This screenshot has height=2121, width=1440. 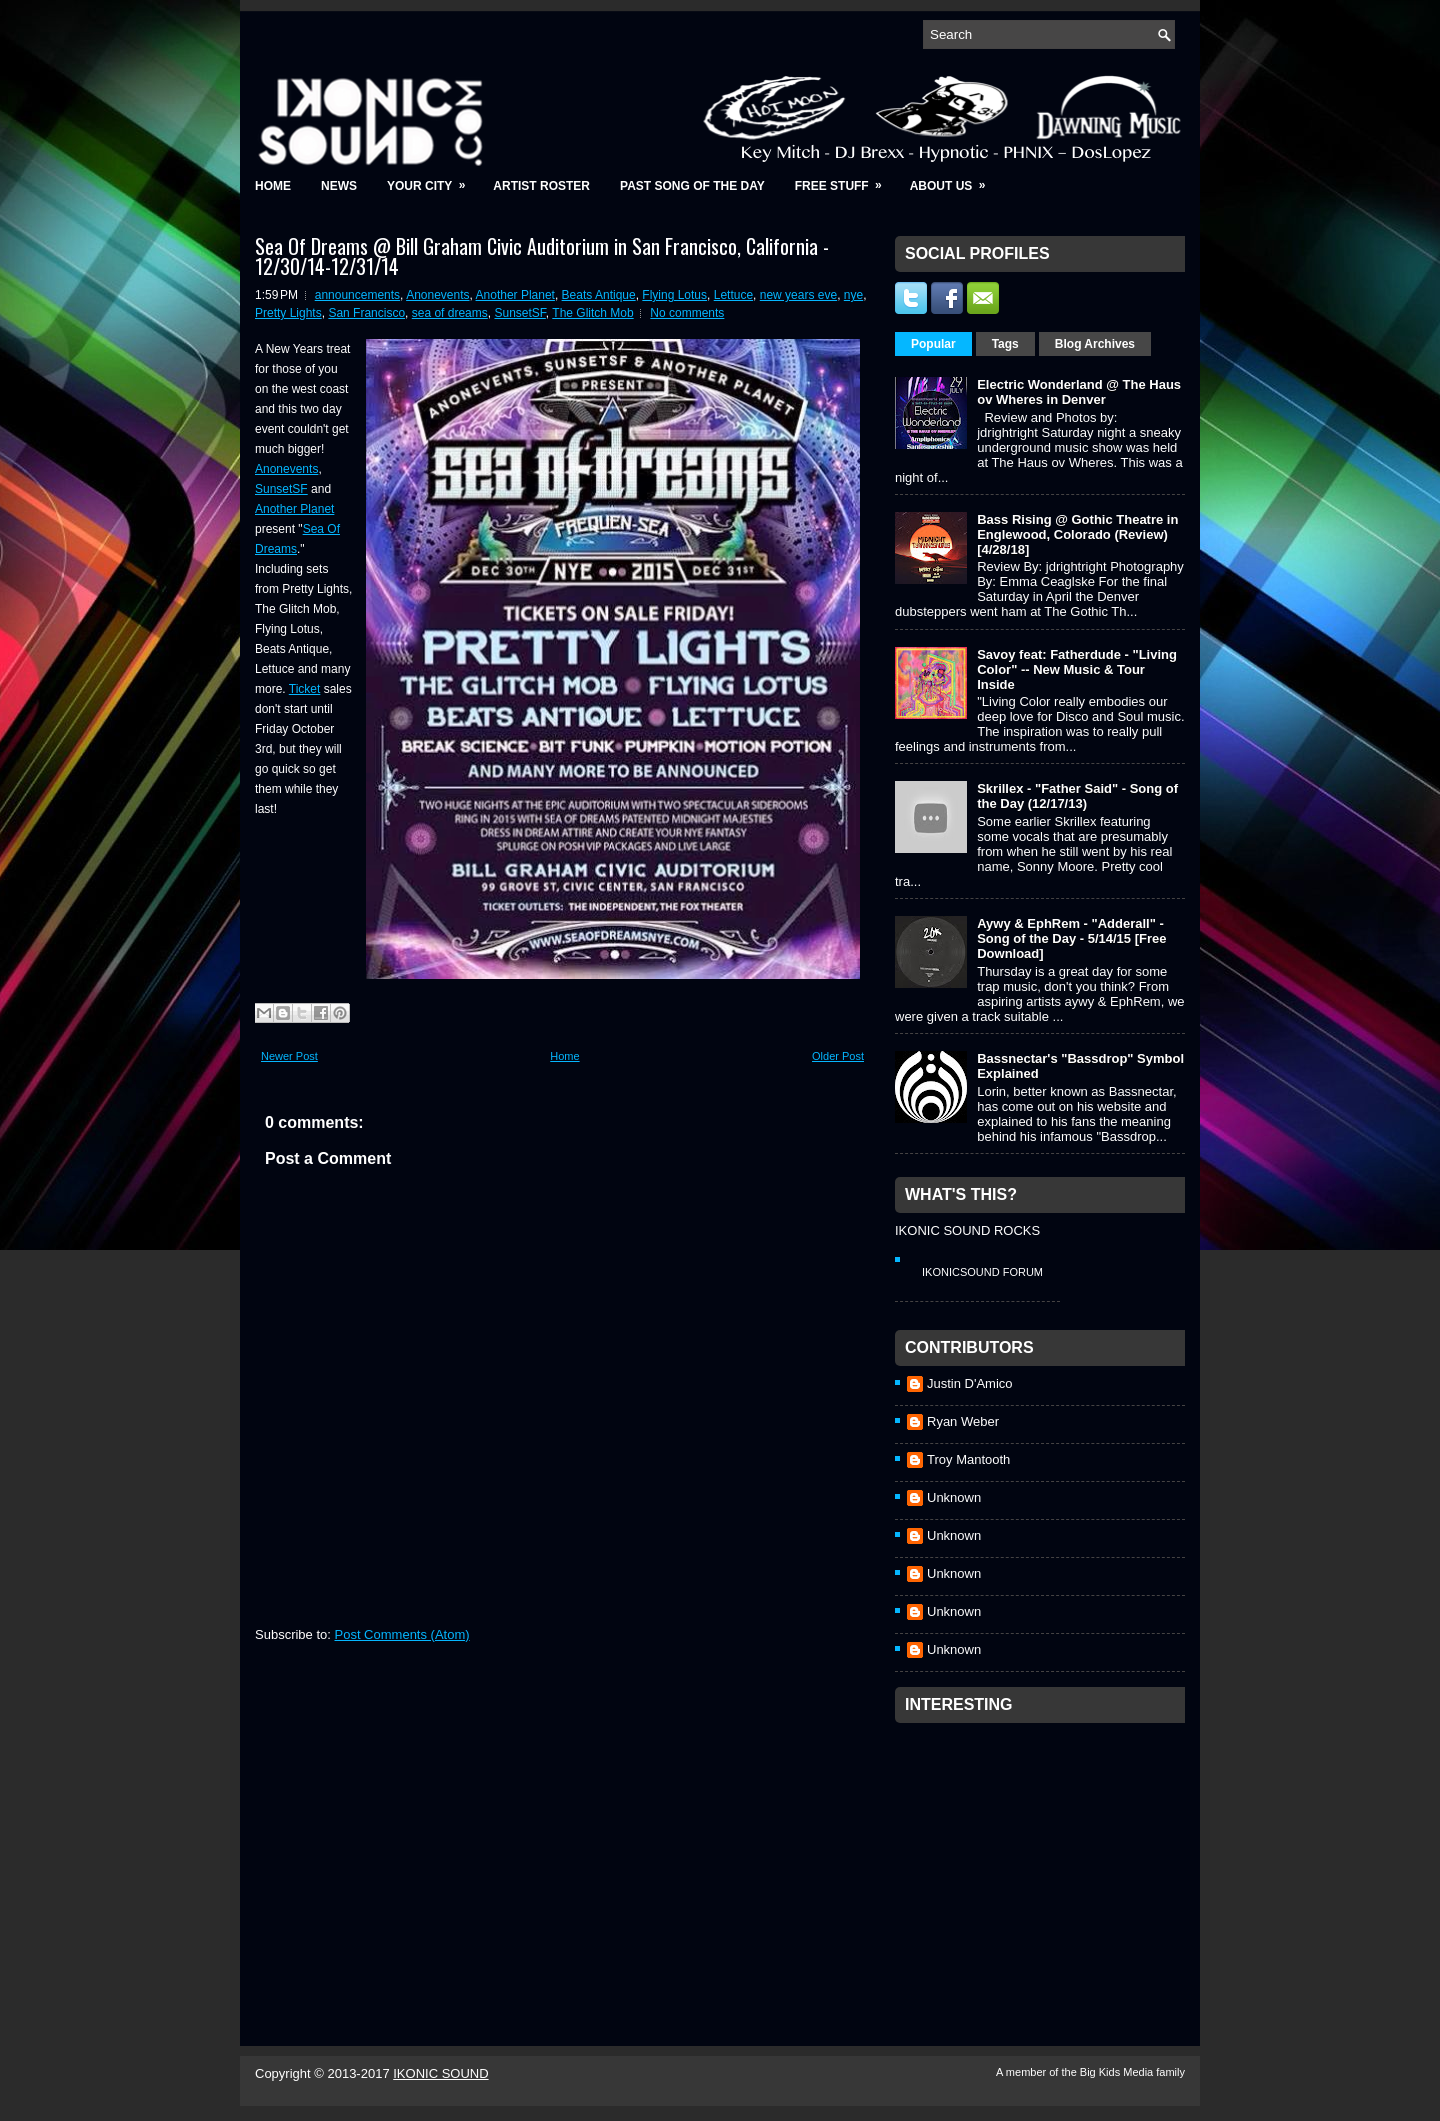 What do you see at coordinates (515, 295) in the screenshot?
I see `Another Planet` at bounding box center [515, 295].